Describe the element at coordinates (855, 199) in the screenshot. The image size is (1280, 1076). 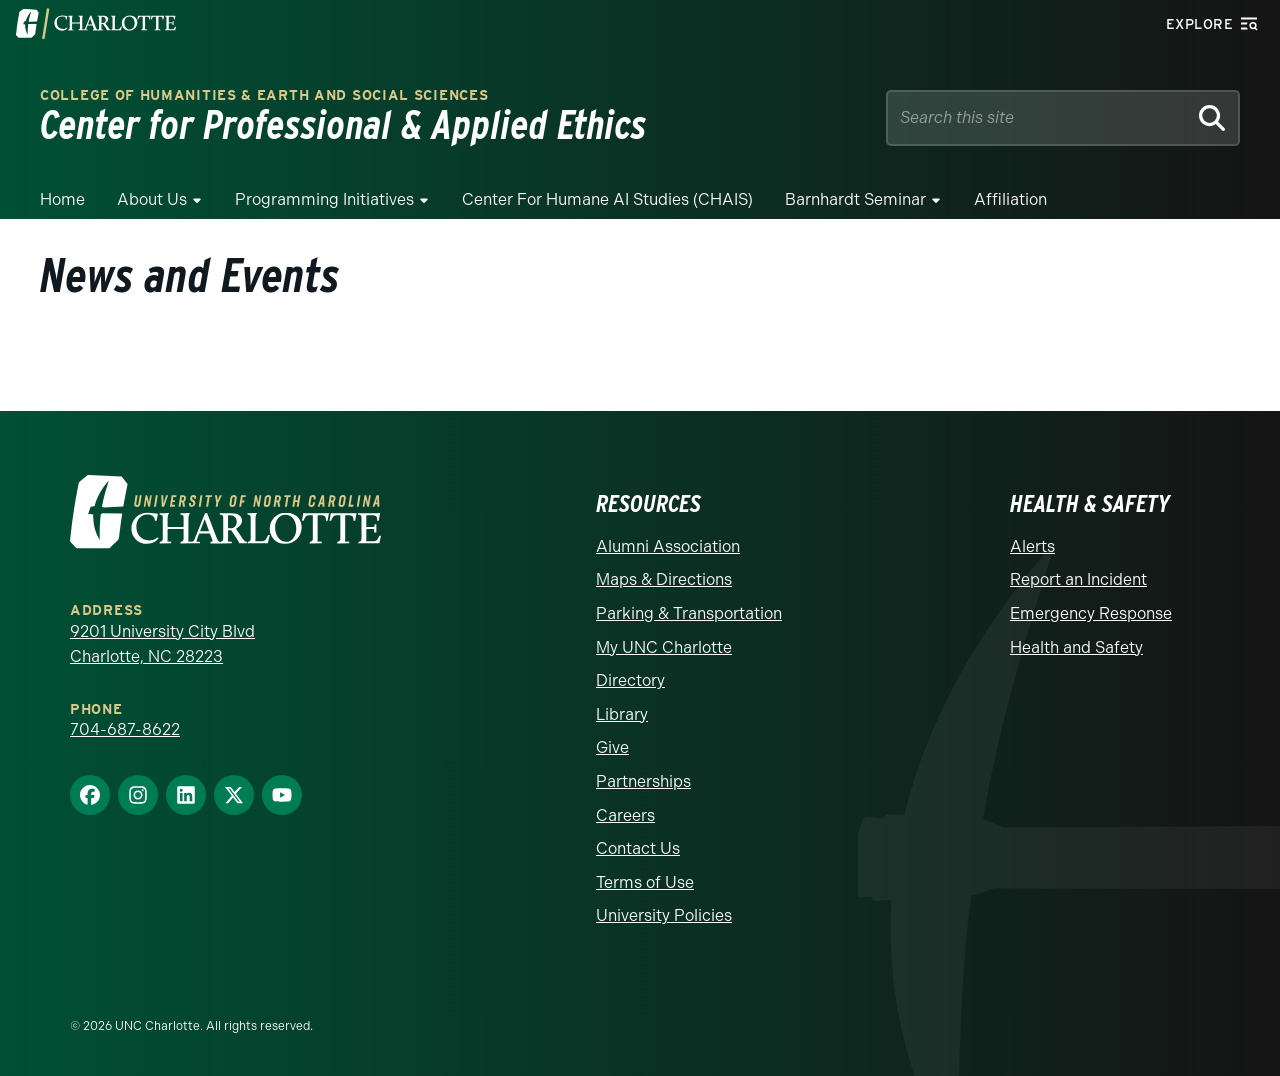
I see `Barnhardt Seminar` at that location.